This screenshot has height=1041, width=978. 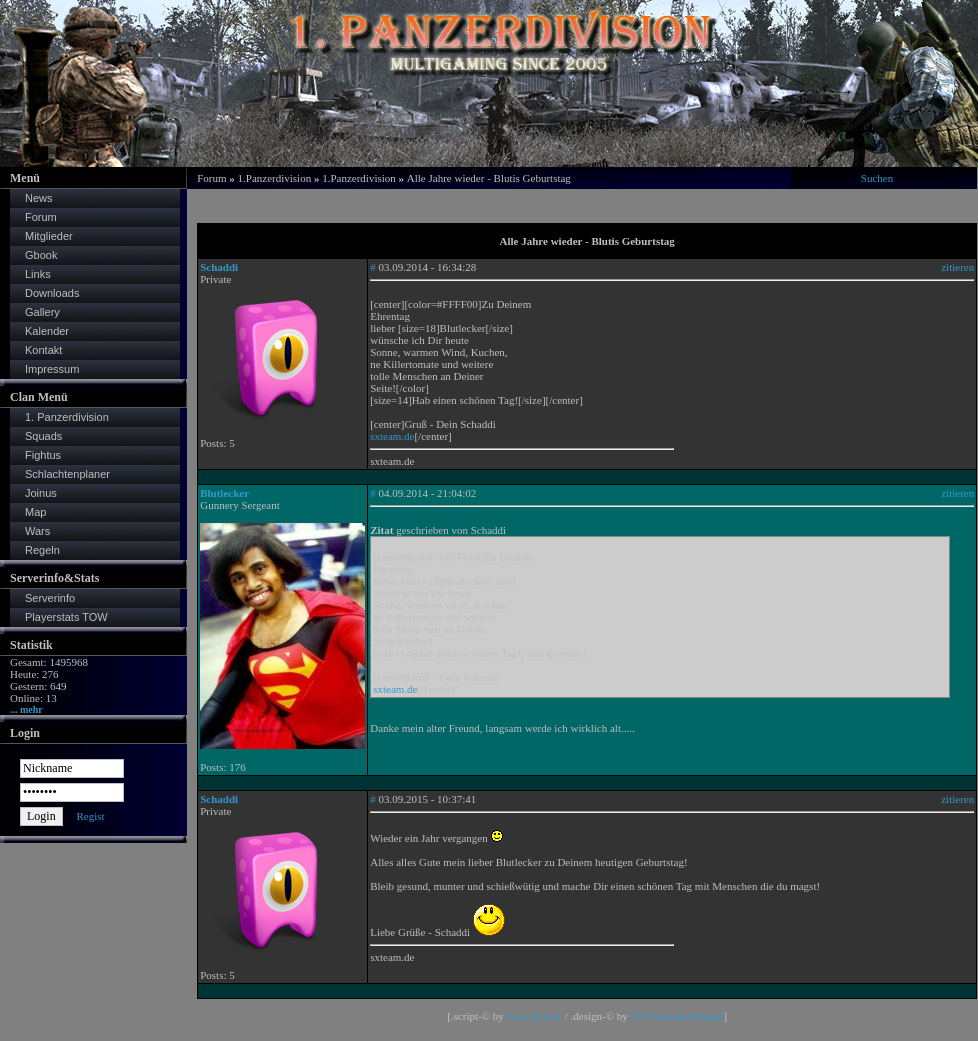 What do you see at coordinates (37, 531) in the screenshot?
I see `Wars` at bounding box center [37, 531].